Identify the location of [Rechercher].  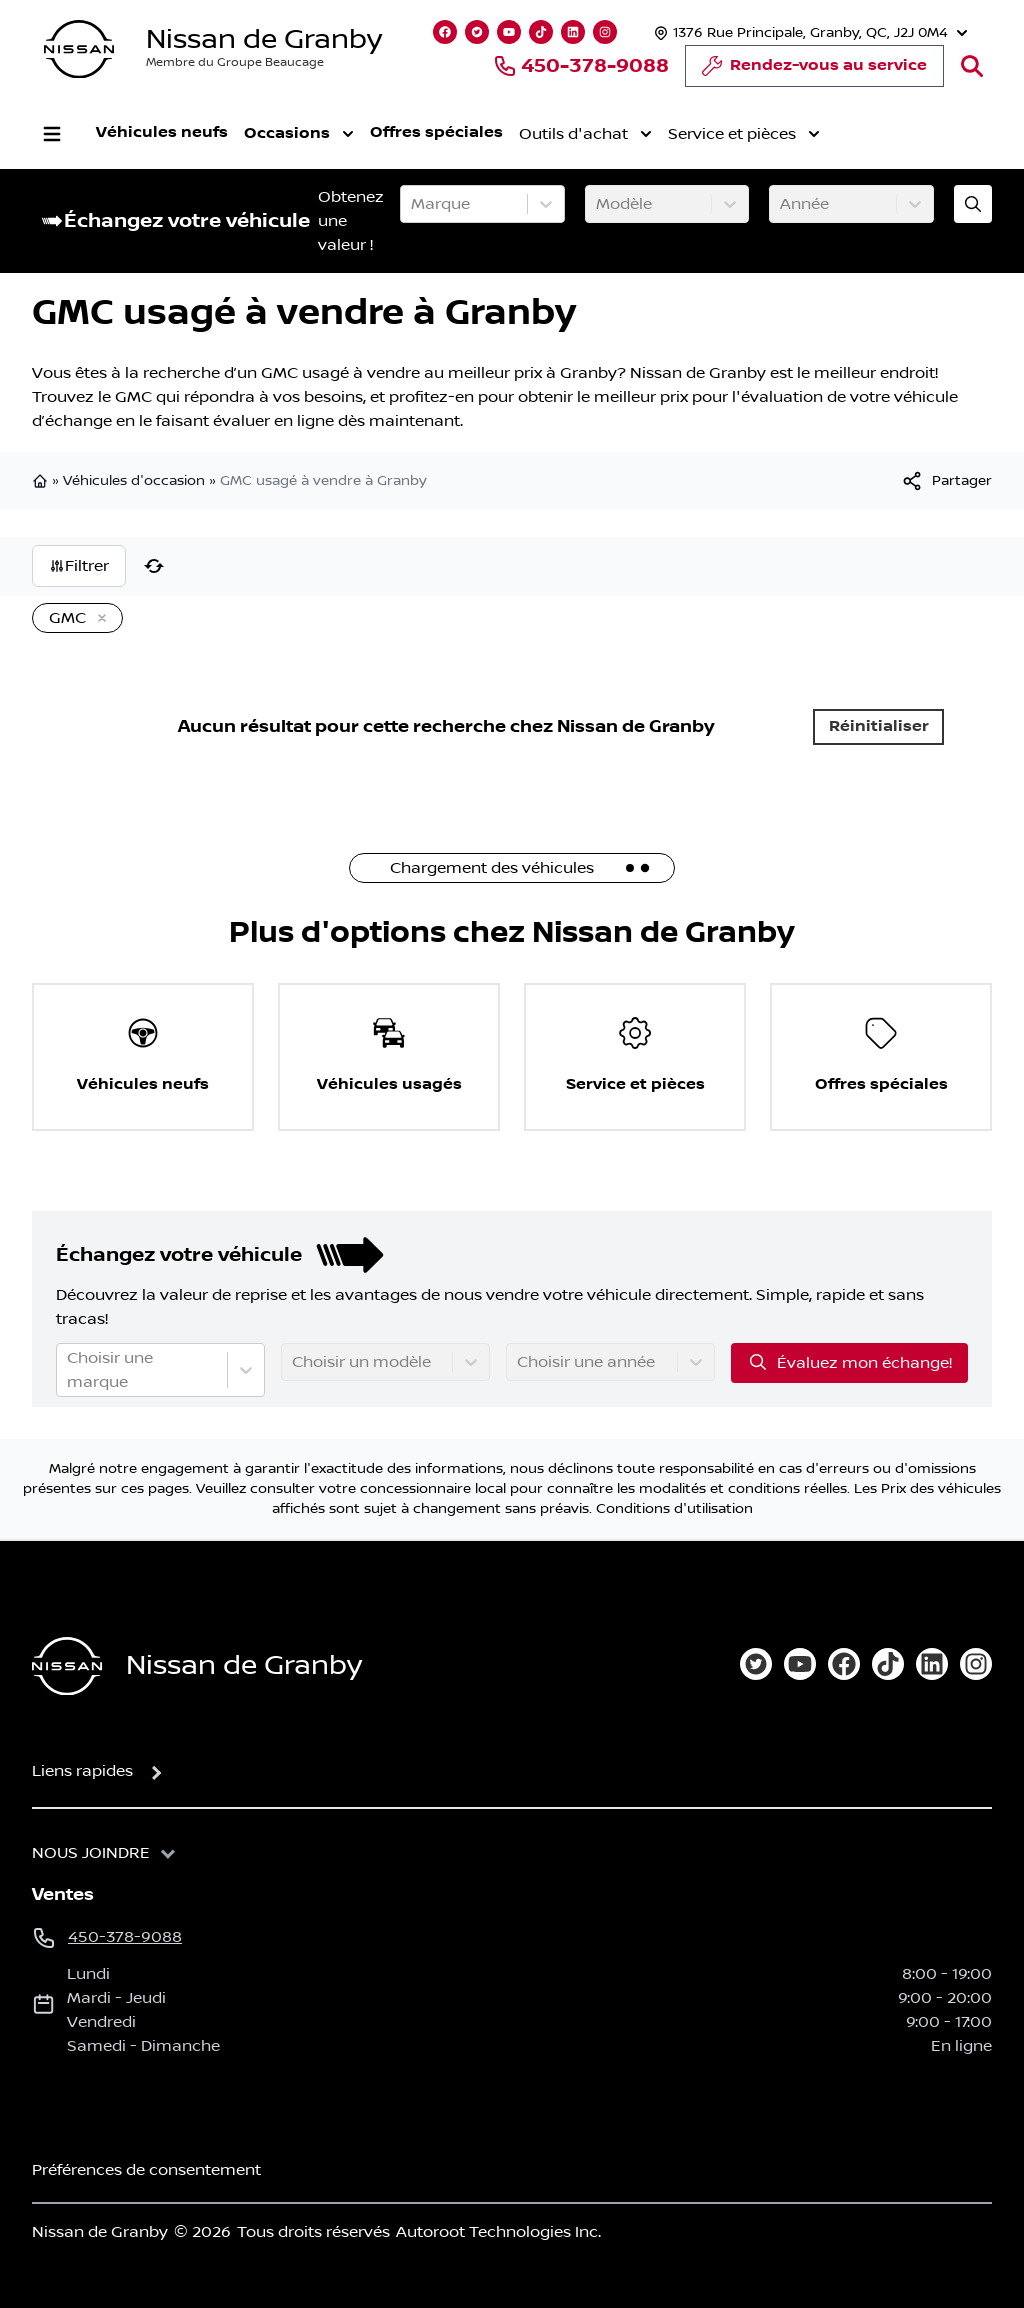
(972, 66).